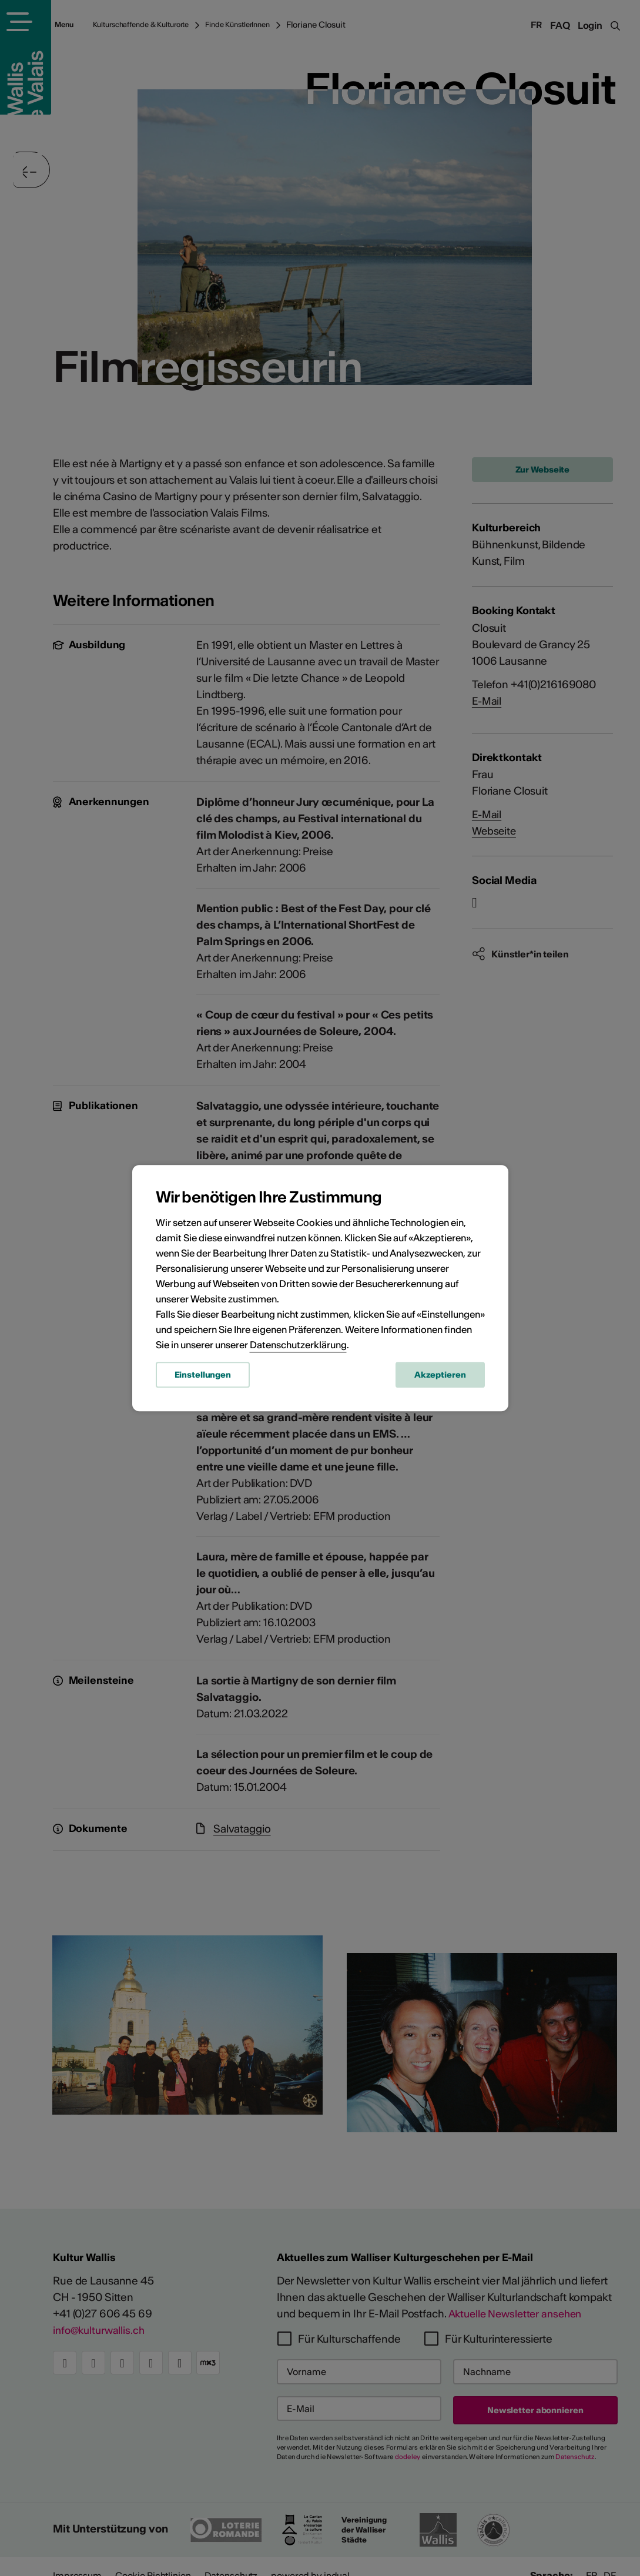 Image resolution: width=640 pixels, height=2576 pixels. I want to click on Datenschutzerklärung, so click(298, 1346).